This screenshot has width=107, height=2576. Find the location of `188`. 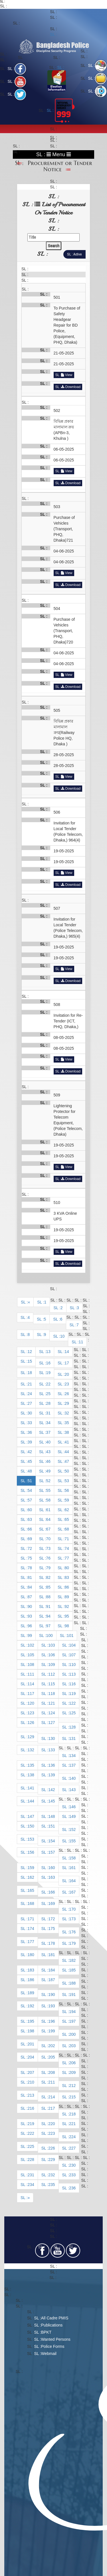

188 is located at coordinates (72, 1983).